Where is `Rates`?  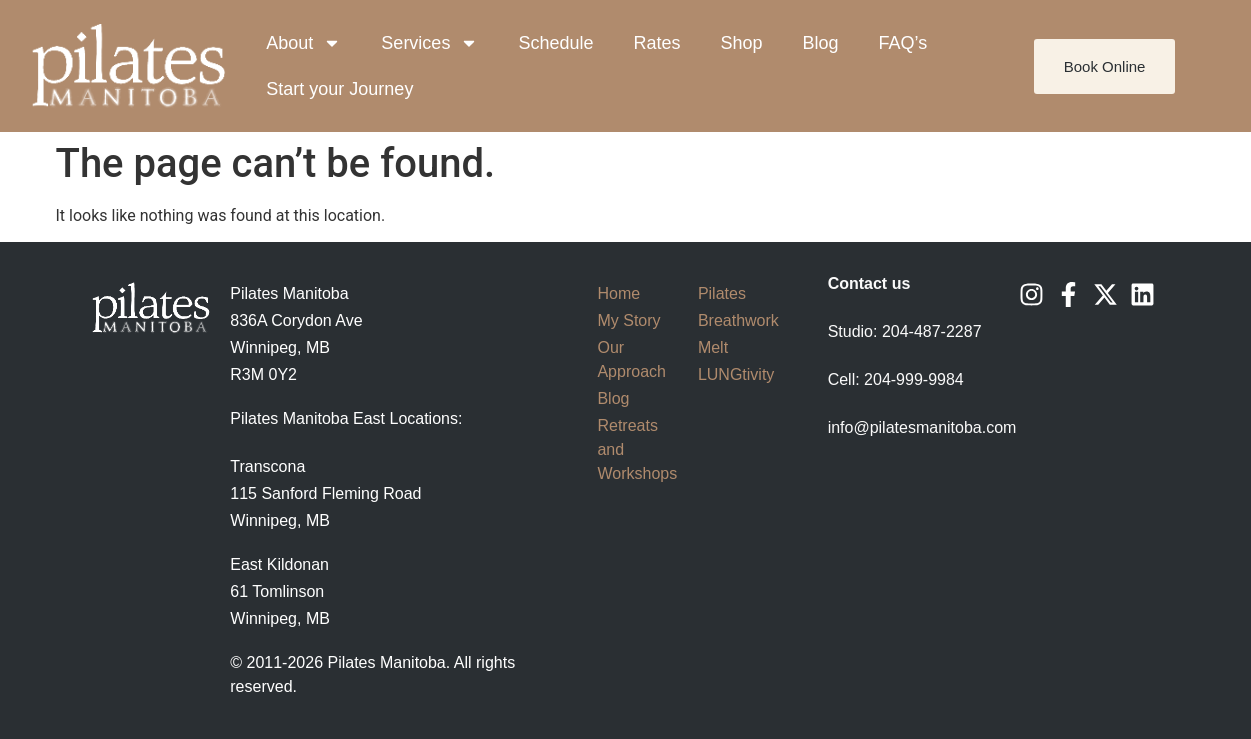 Rates is located at coordinates (656, 43).